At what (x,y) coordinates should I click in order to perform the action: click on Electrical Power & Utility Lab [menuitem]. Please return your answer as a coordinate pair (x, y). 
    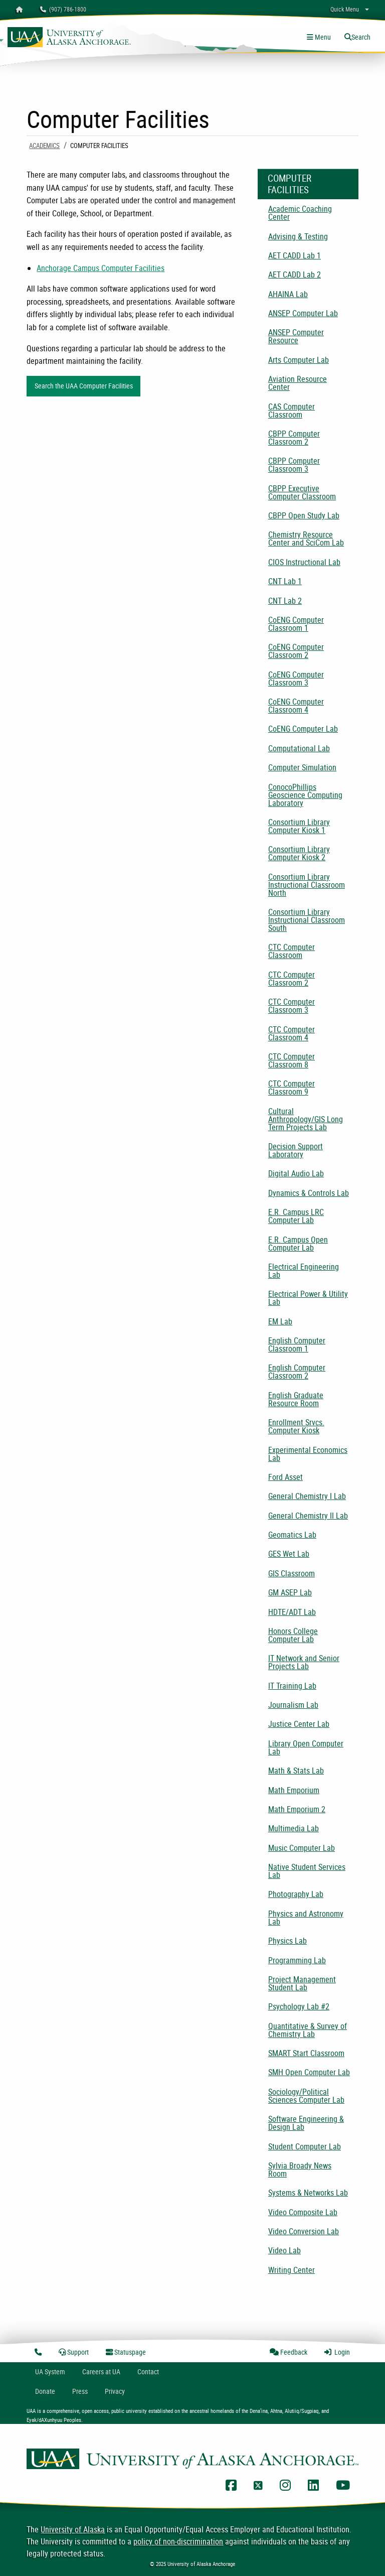
    Looking at the image, I should click on (308, 1297).